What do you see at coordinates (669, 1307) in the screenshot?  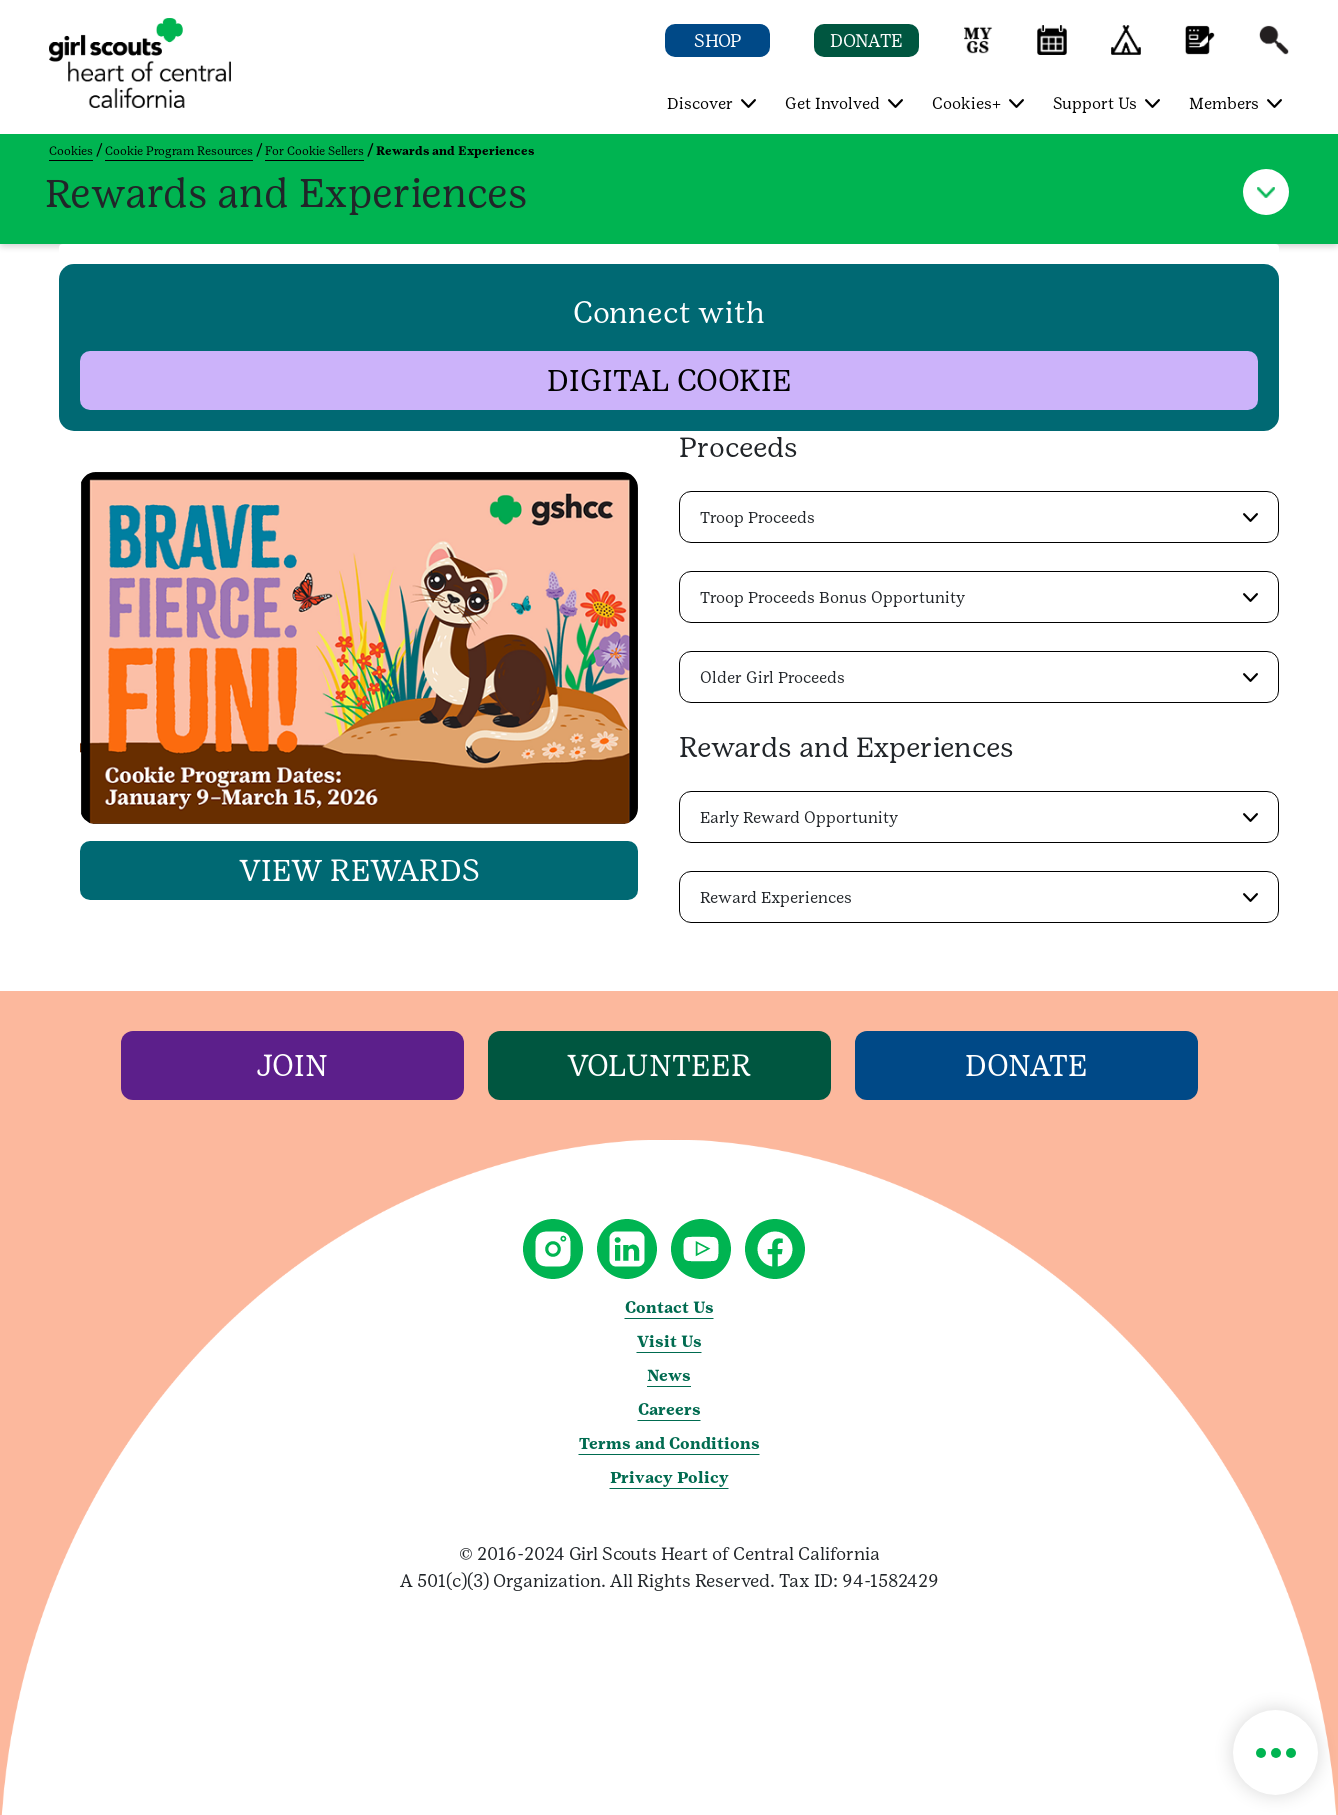 I see `Contact Us` at bounding box center [669, 1307].